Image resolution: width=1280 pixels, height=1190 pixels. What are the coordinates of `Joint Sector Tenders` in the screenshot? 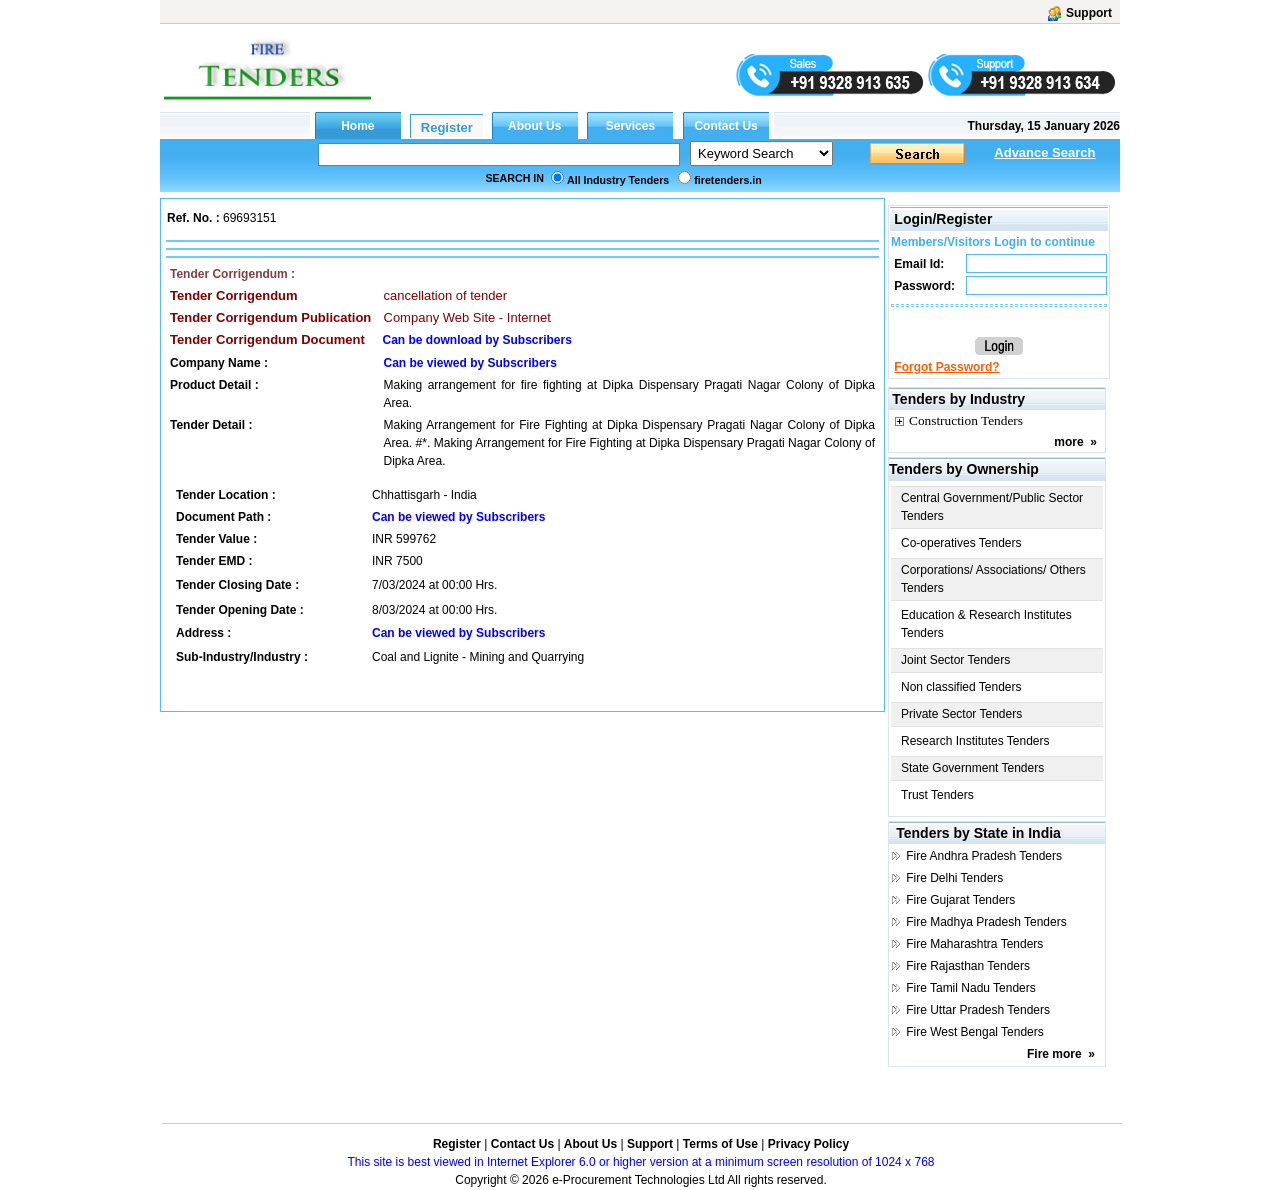 It's located at (955, 660).